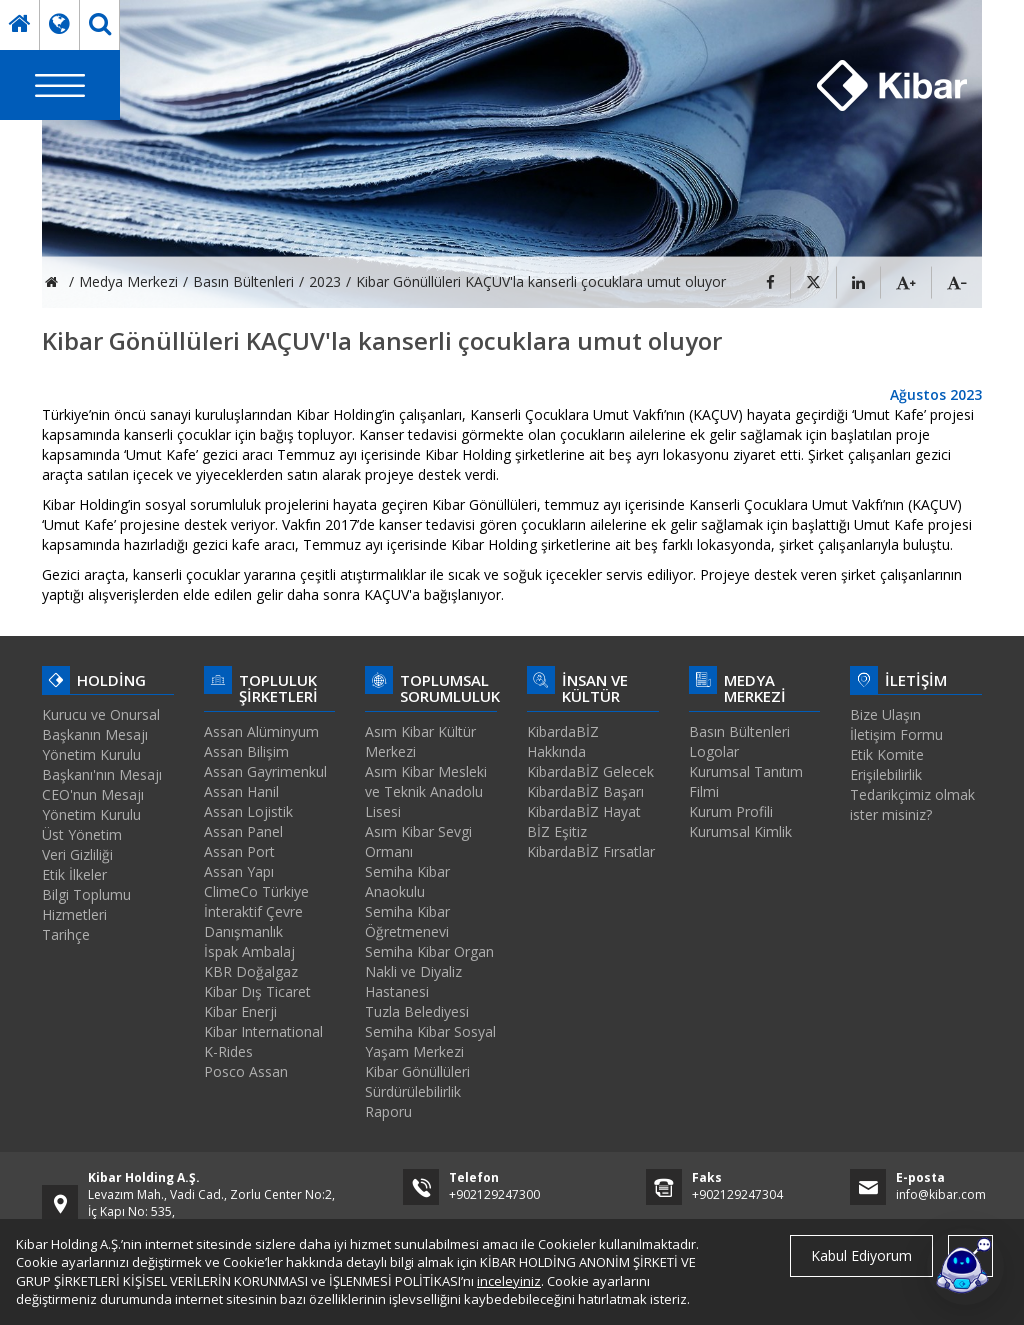  Describe the element at coordinates (407, 881) in the screenshot. I see `Semiha Kibar Anaokulu` at that location.